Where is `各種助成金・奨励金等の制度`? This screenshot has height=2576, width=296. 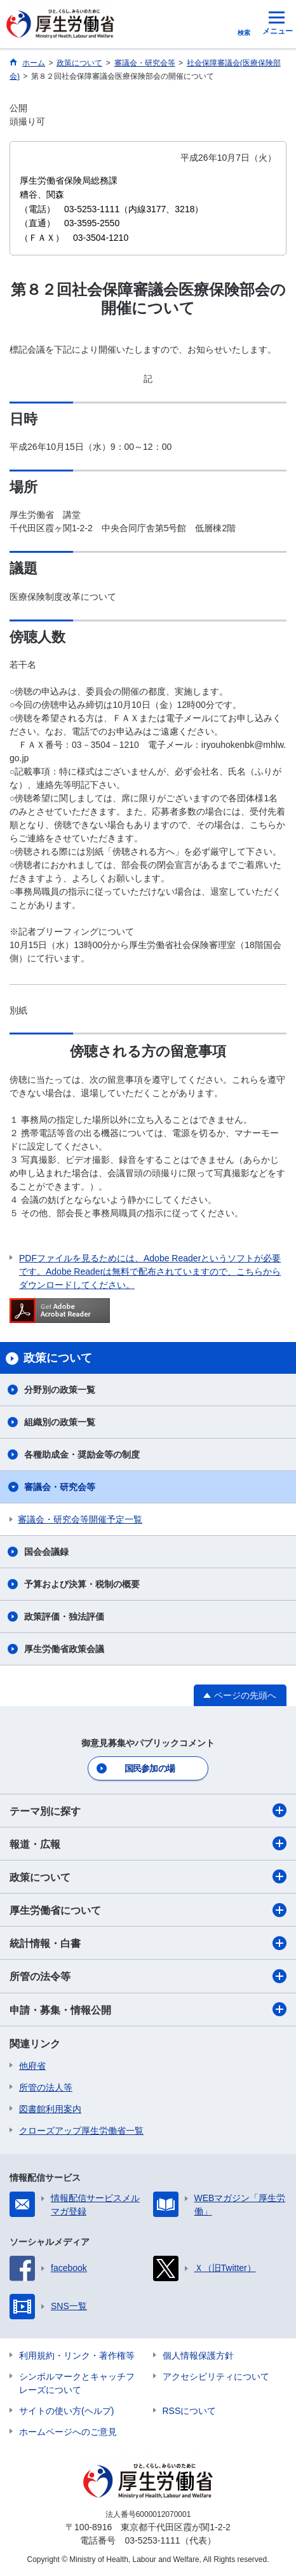 各種助成金・奨励金等の制度 is located at coordinates (82, 1454).